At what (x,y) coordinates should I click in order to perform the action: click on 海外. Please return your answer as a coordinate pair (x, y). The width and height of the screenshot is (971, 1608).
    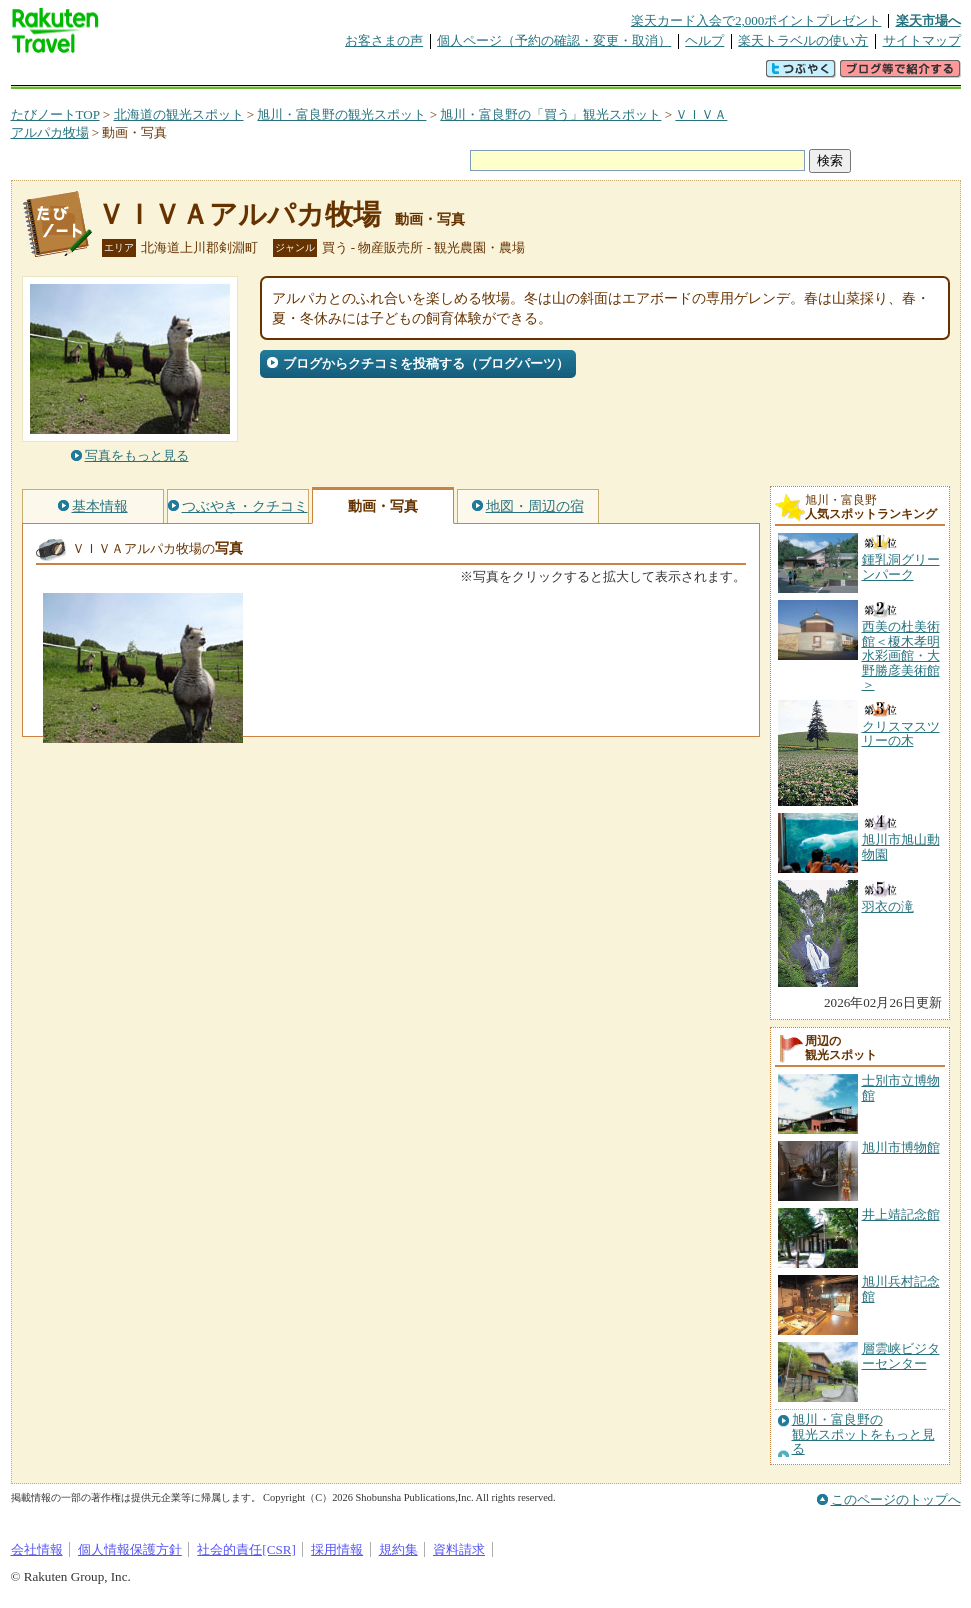
    Looking at the image, I should click on (163, 74).